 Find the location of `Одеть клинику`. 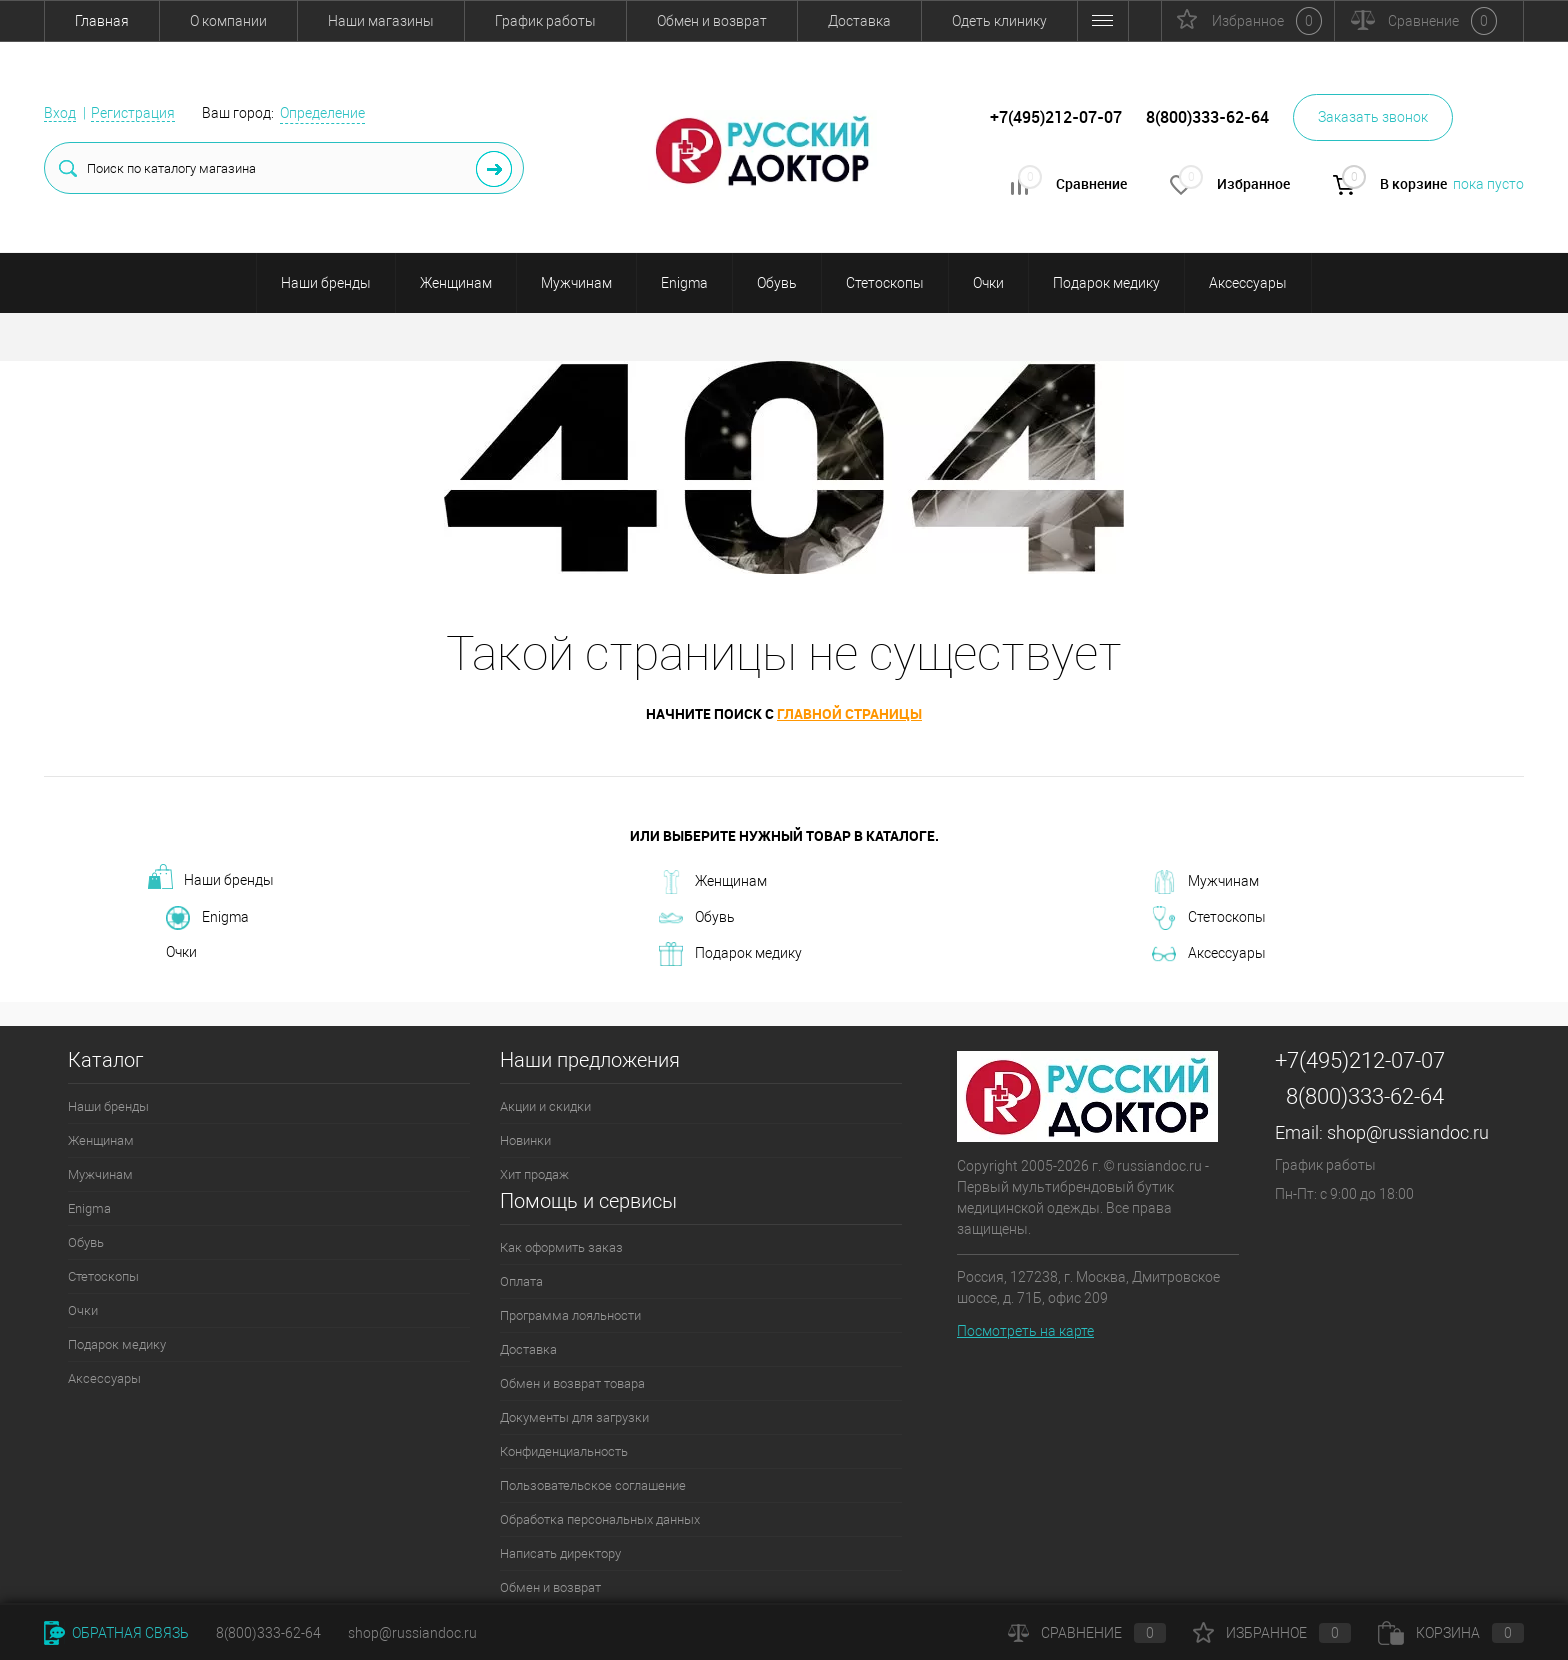

Одеть клинику is located at coordinates (999, 21).